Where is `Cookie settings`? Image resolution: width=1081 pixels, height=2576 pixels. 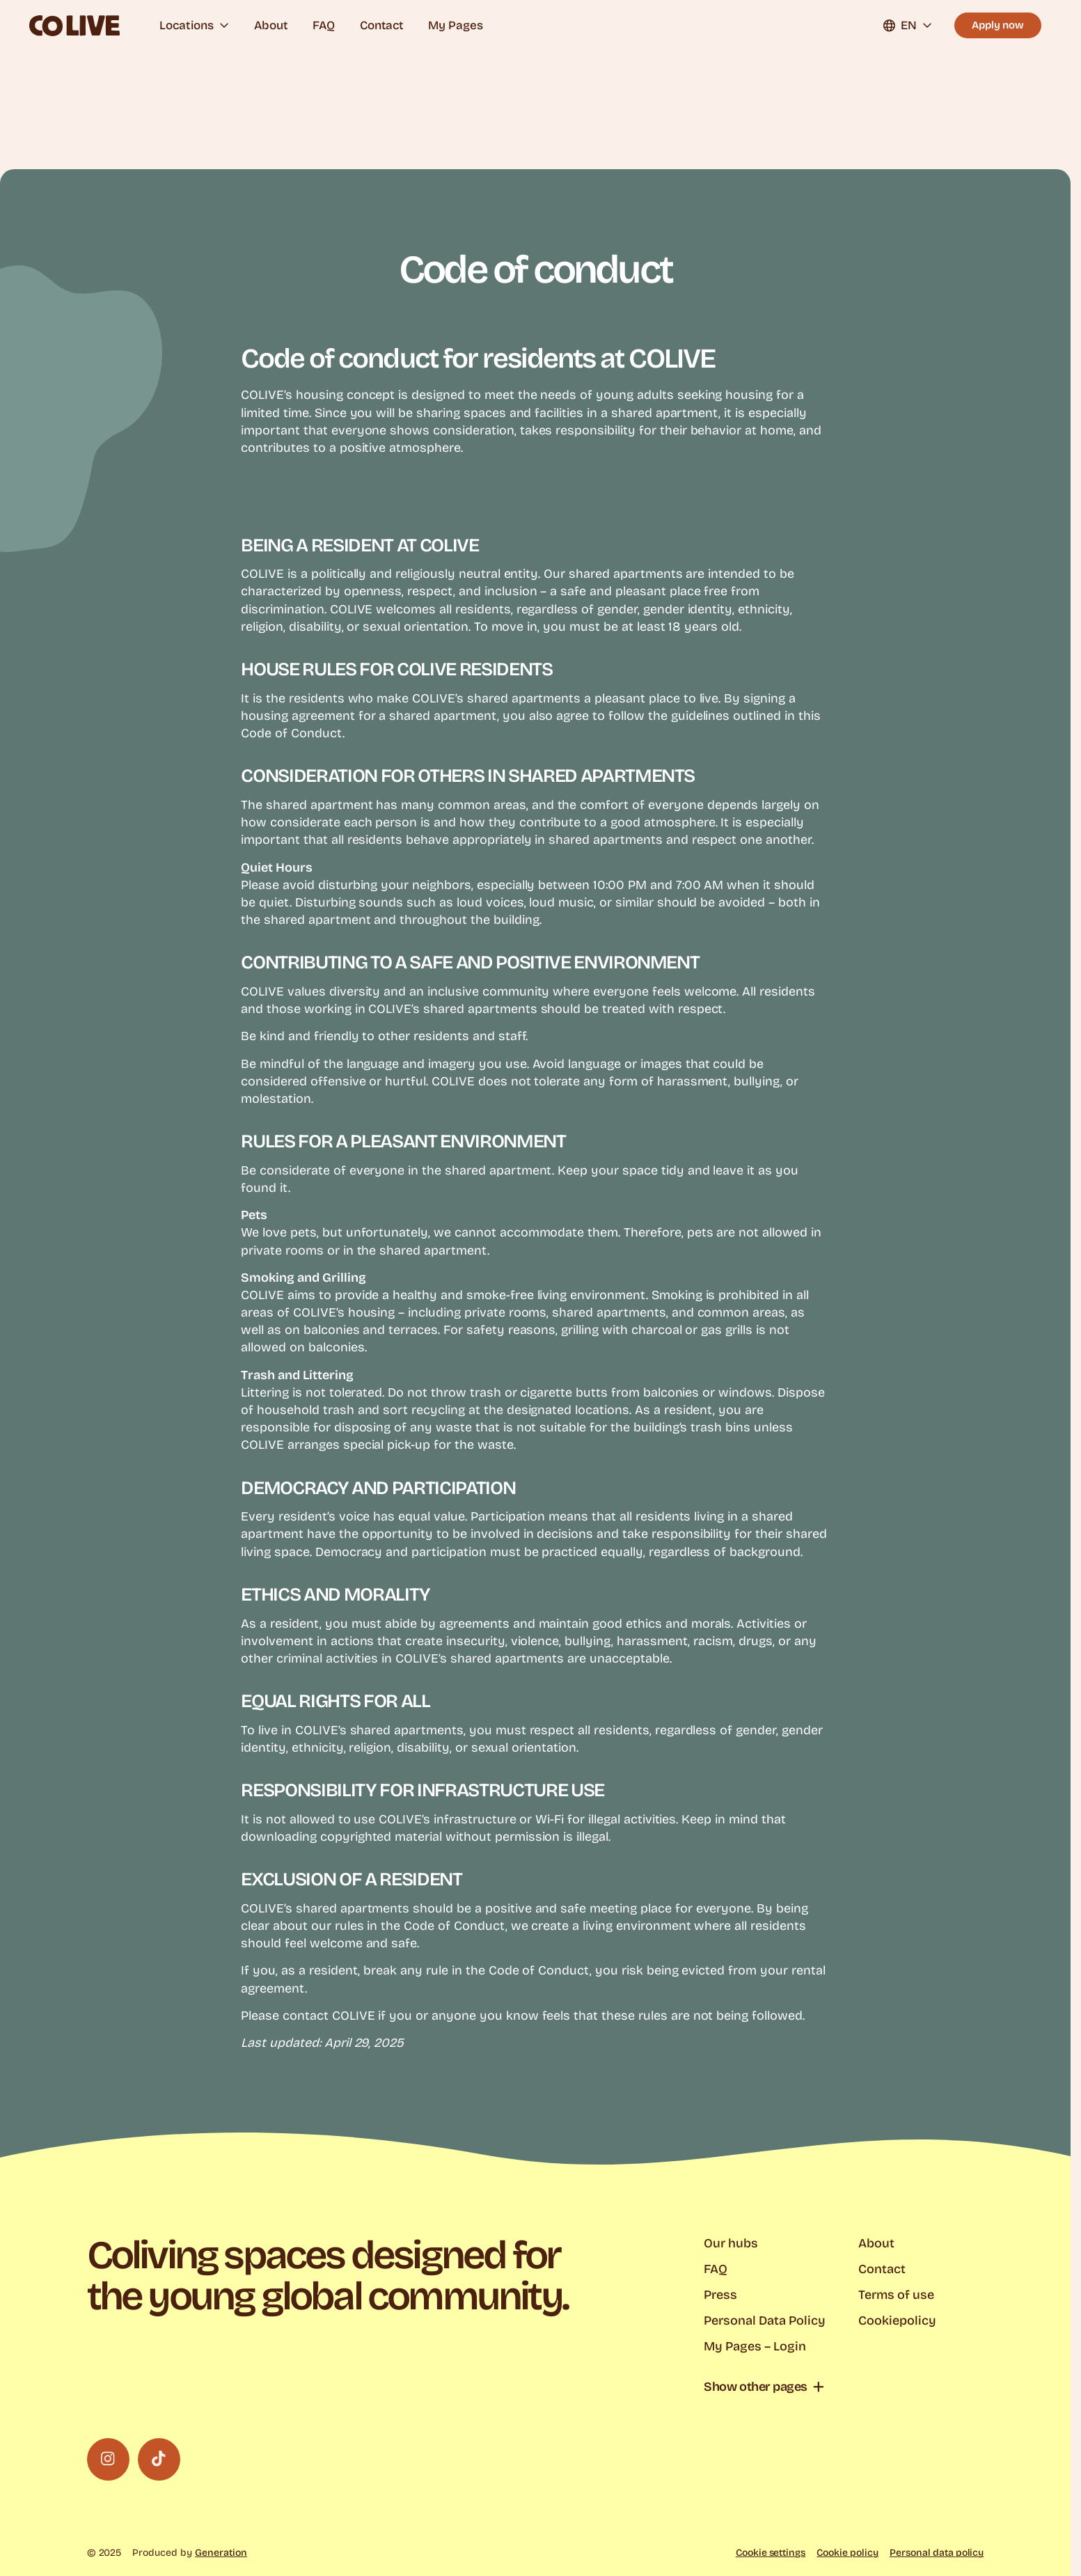
Cookie settings is located at coordinates (771, 2553).